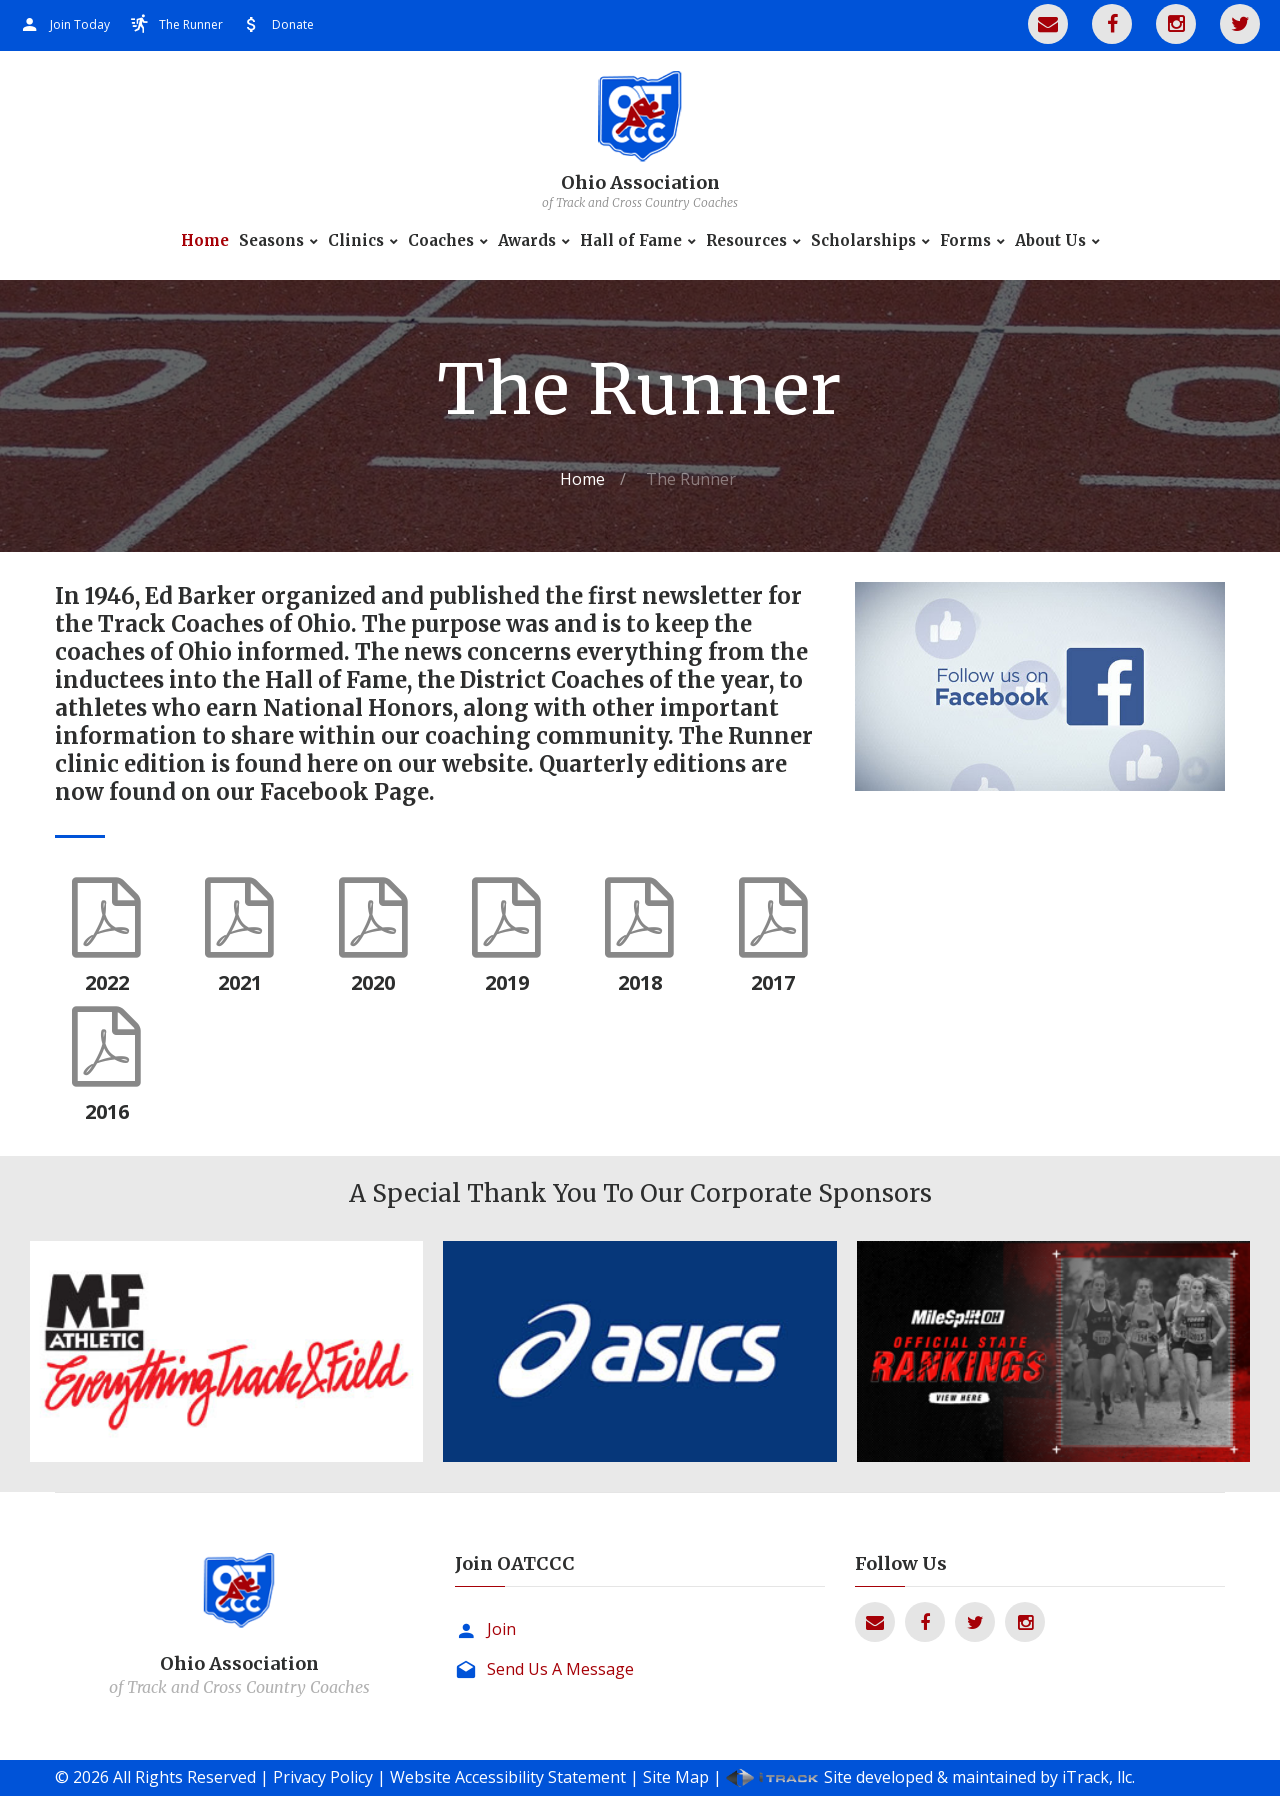  What do you see at coordinates (631, 241) in the screenshot?
I see `Hall of Fame` at bounding box center [631, 241].